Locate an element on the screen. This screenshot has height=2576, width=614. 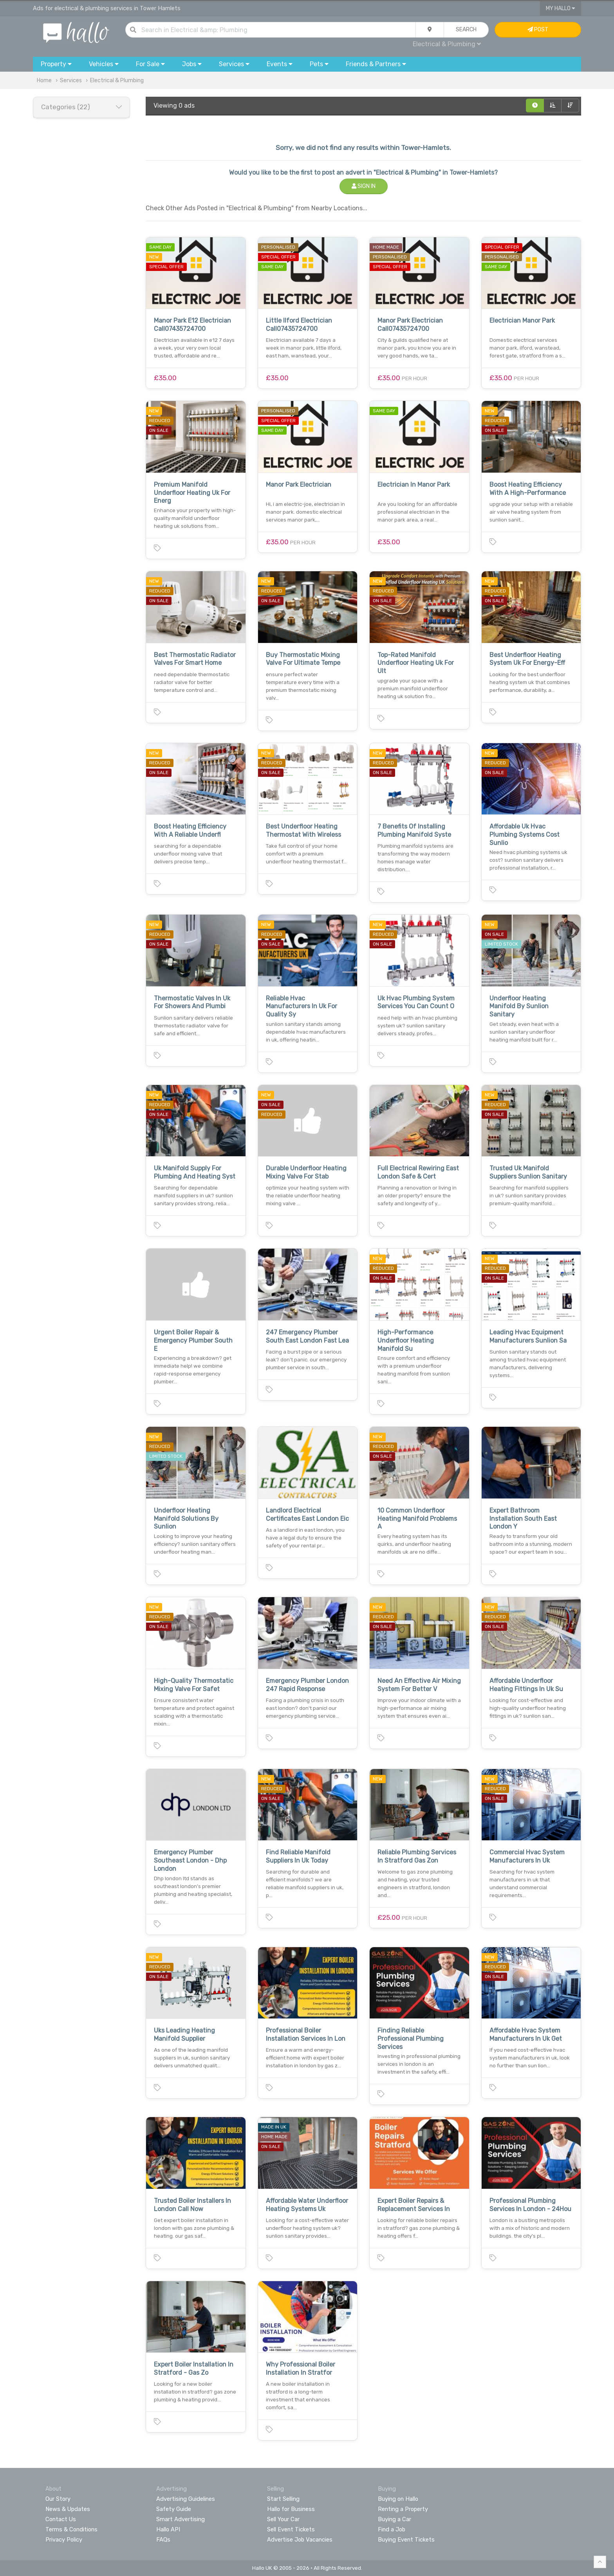
My Hallo is located at coordinates (560, 8).